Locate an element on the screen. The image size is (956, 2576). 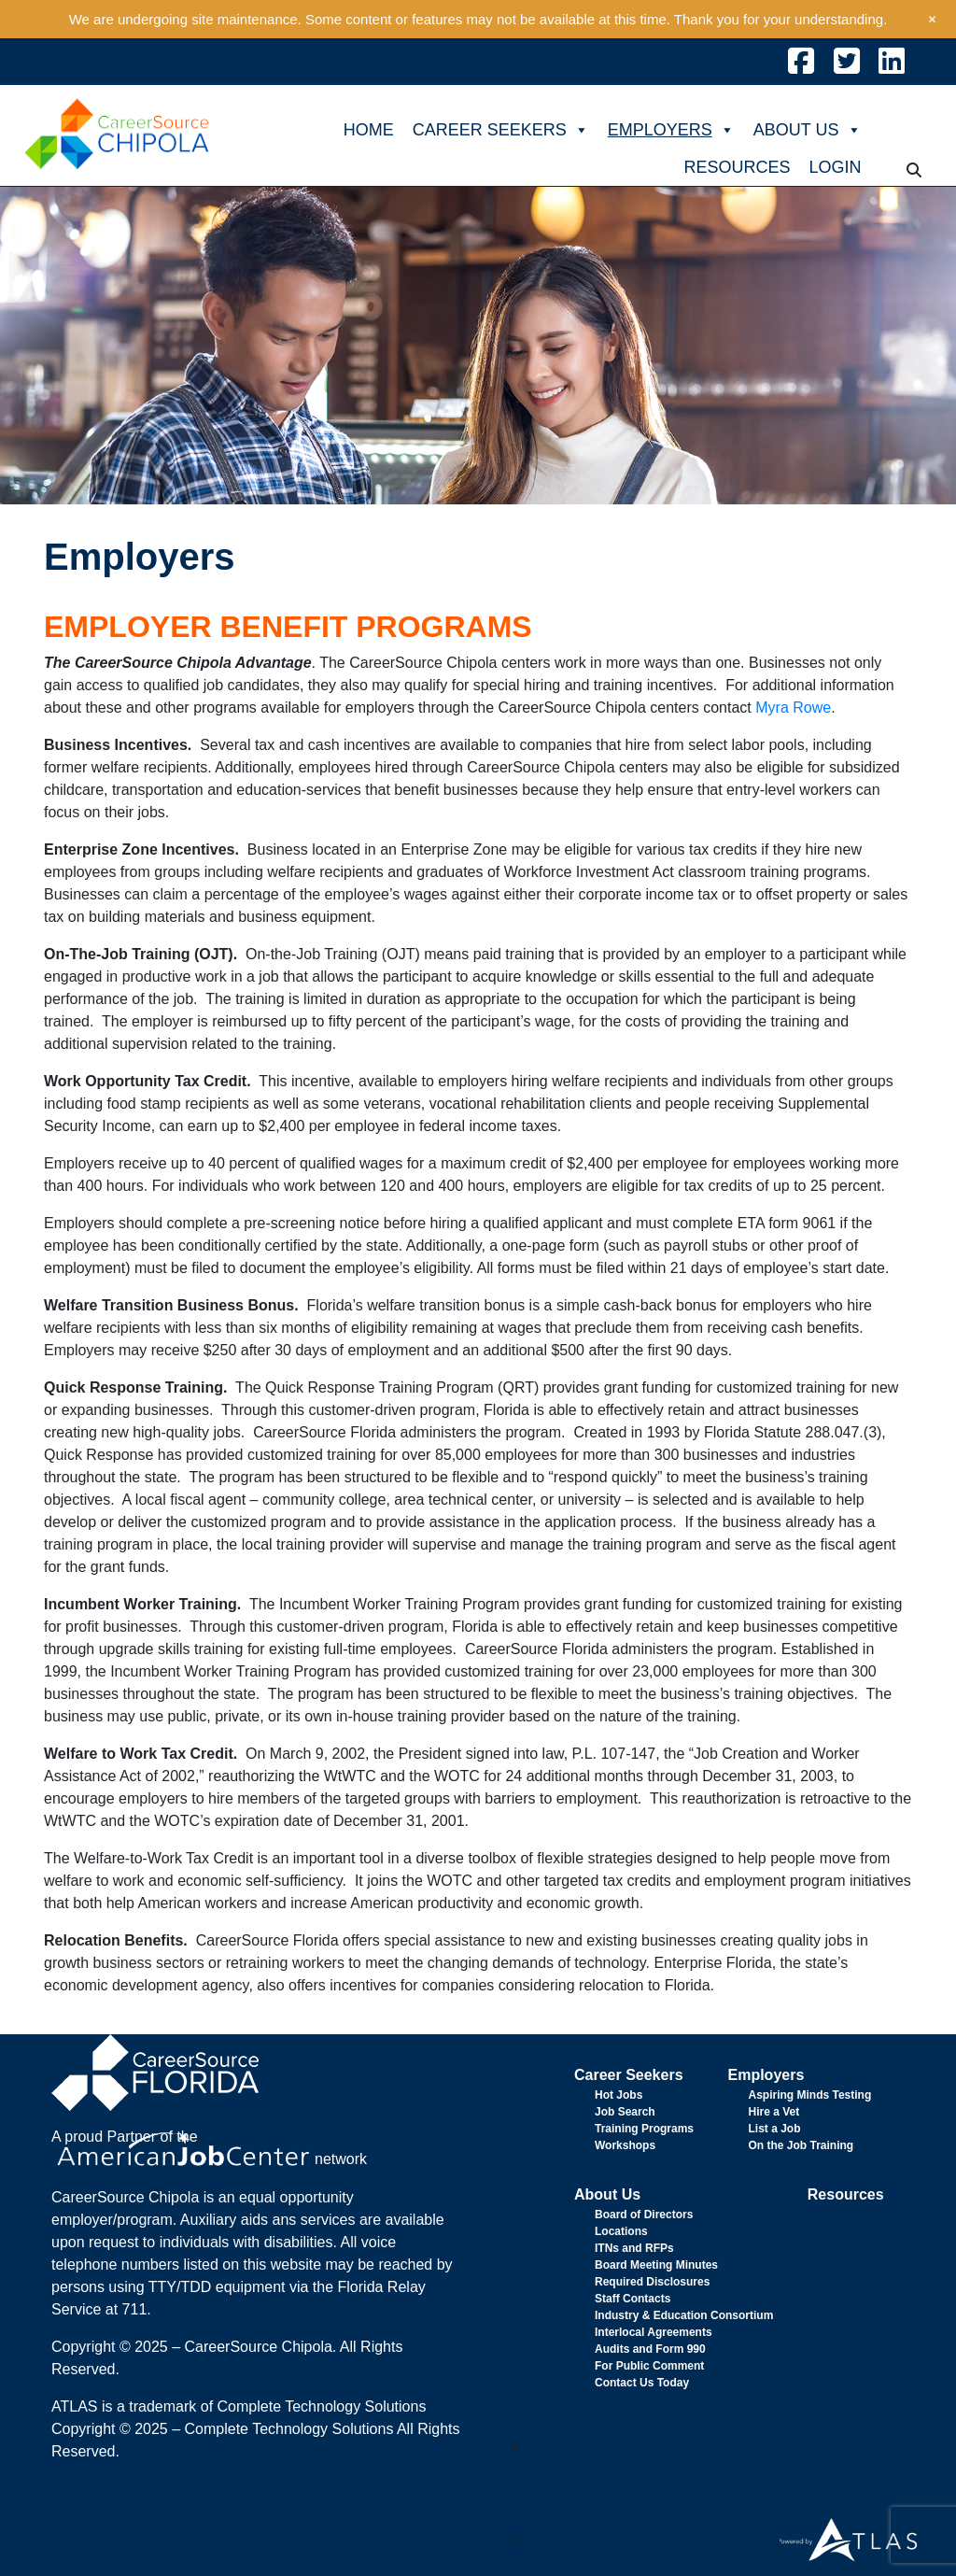
Required Disclosures is located at coordinates (652, 2281).